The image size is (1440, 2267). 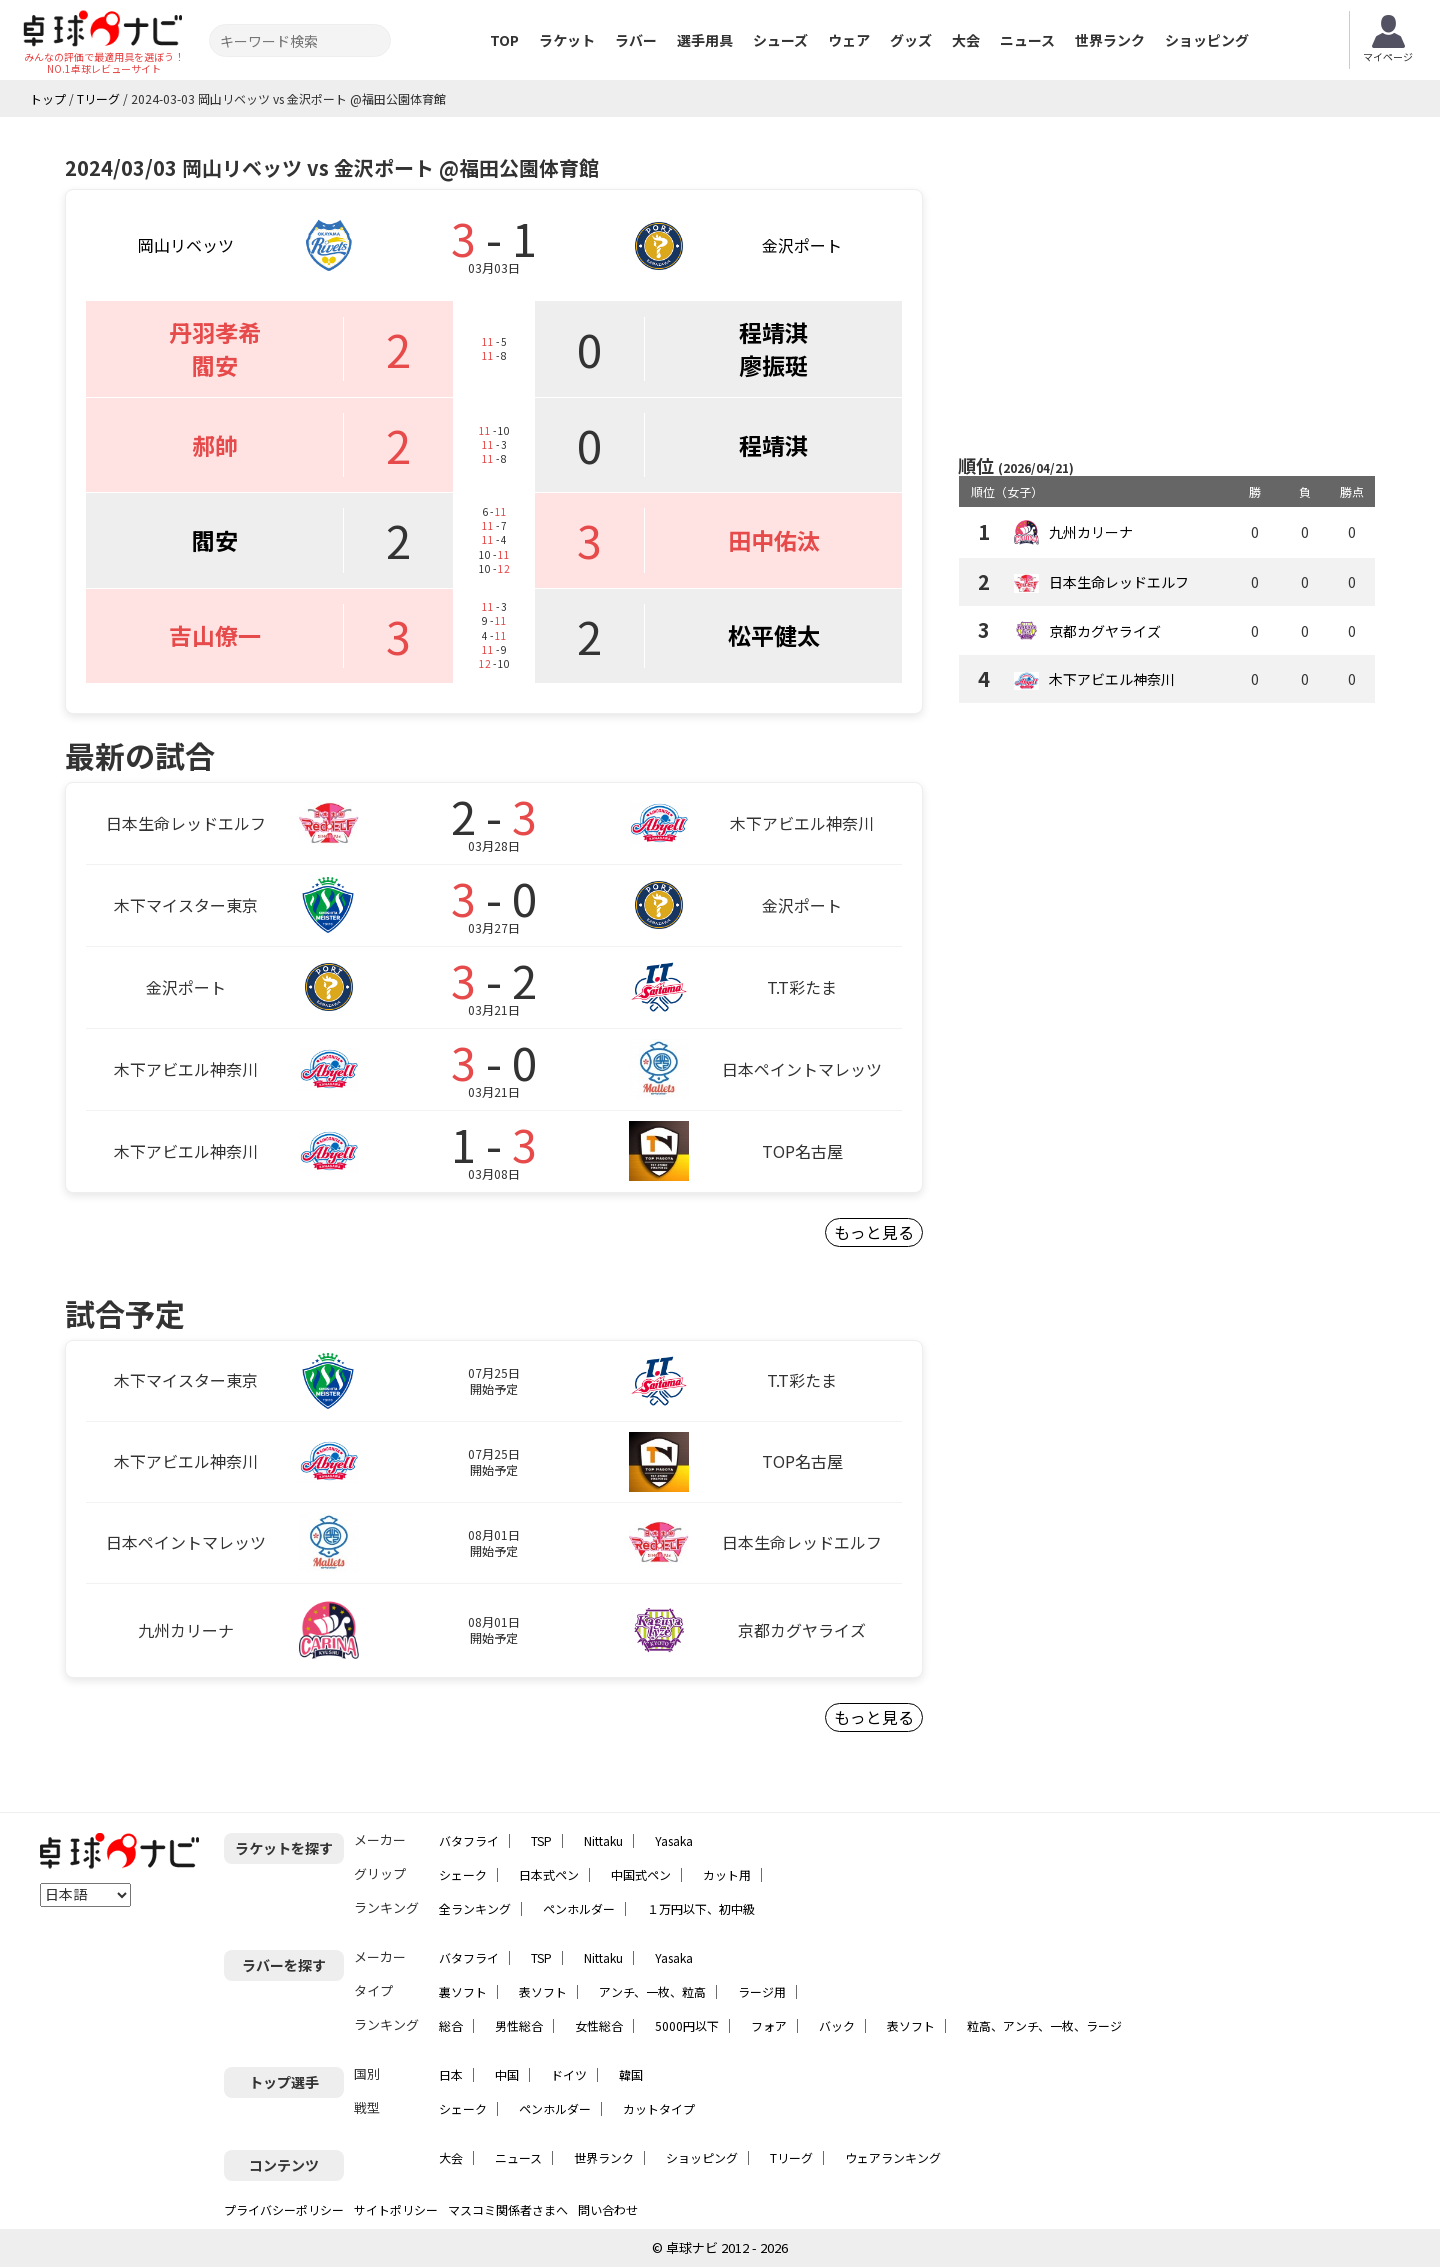 What do you see at coordinates (519, 2025) in the screenshot?
I see `男性総合` at bounding box center [519, 2025].